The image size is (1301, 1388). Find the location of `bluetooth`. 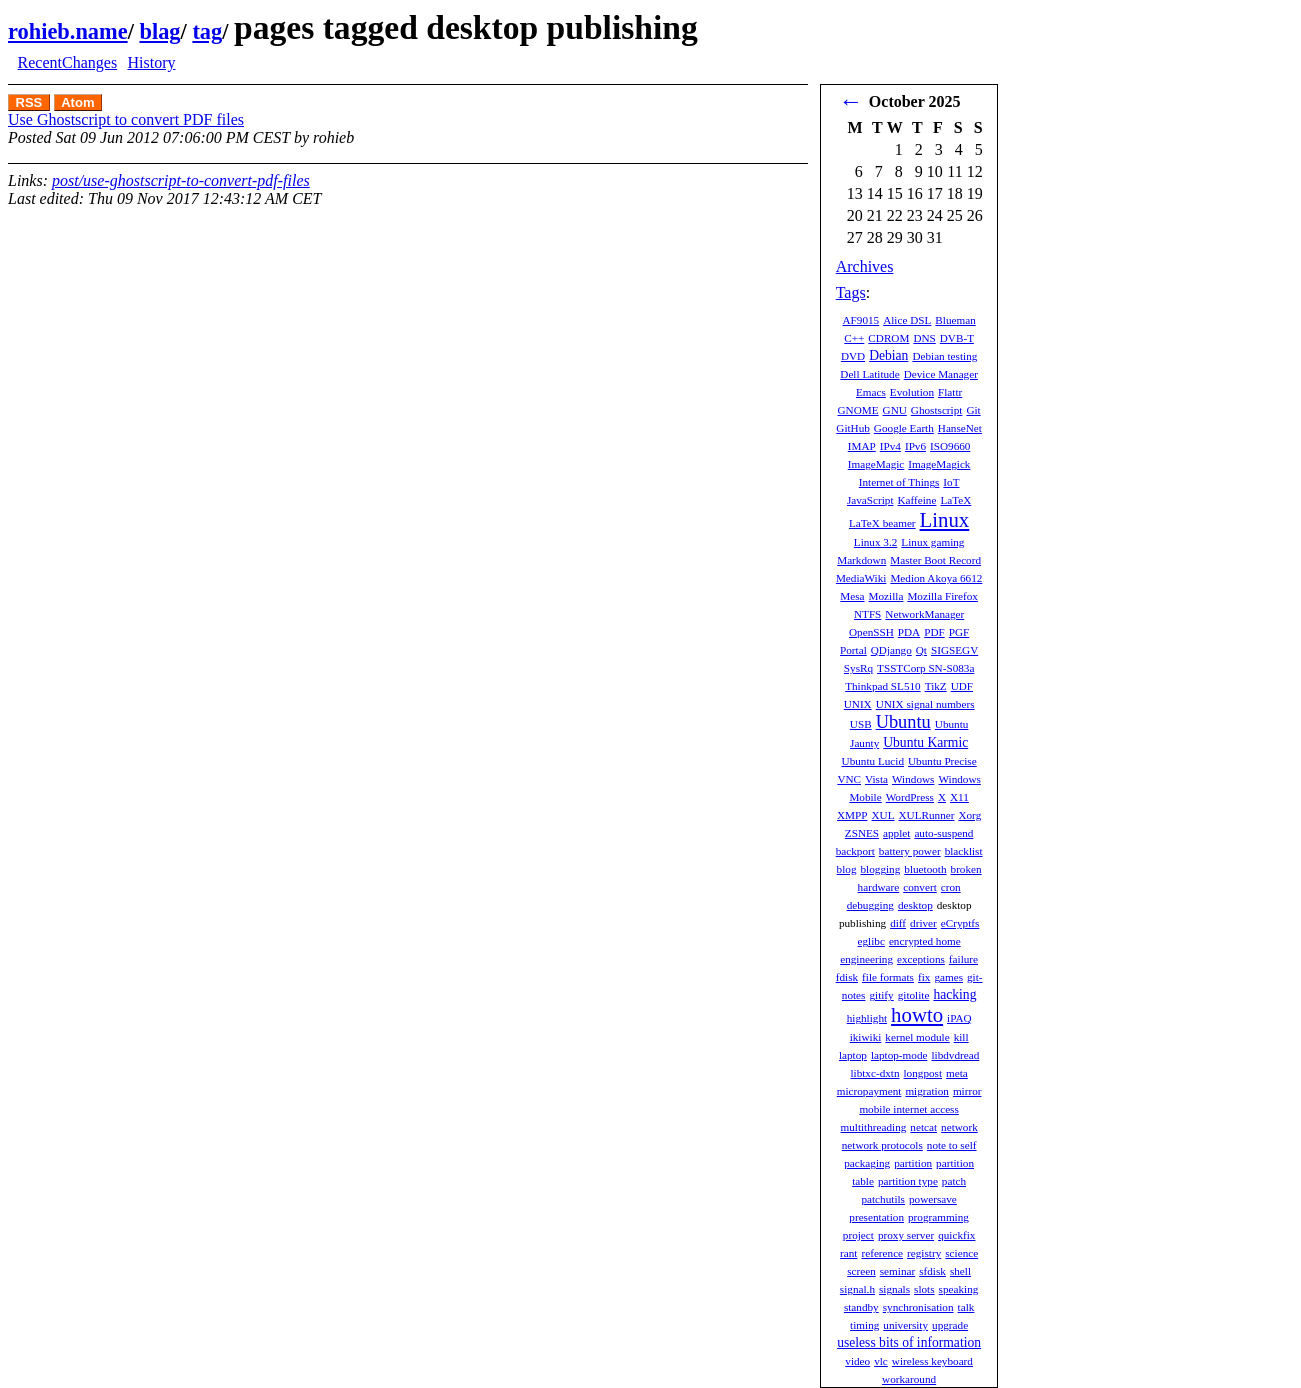

bluetooth is located at coordinates (925, 869).